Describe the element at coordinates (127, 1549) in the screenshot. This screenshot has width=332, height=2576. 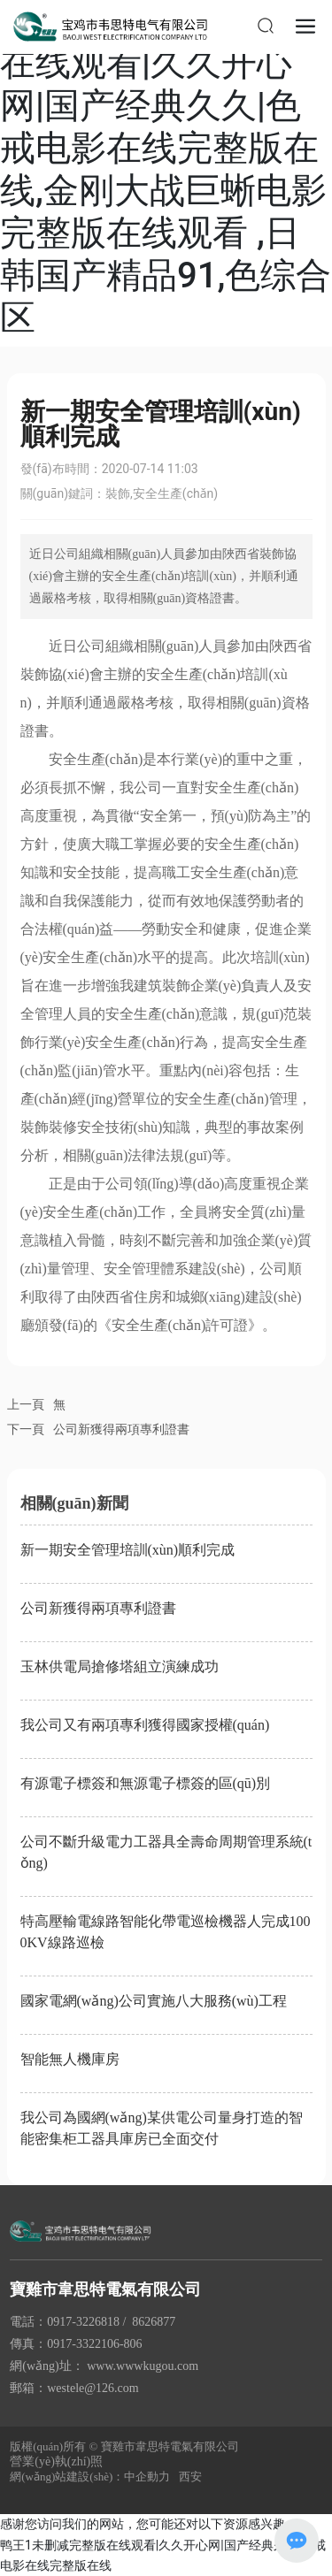
I see `新一期安全管理培訓(xùn)順利完成` at that location.